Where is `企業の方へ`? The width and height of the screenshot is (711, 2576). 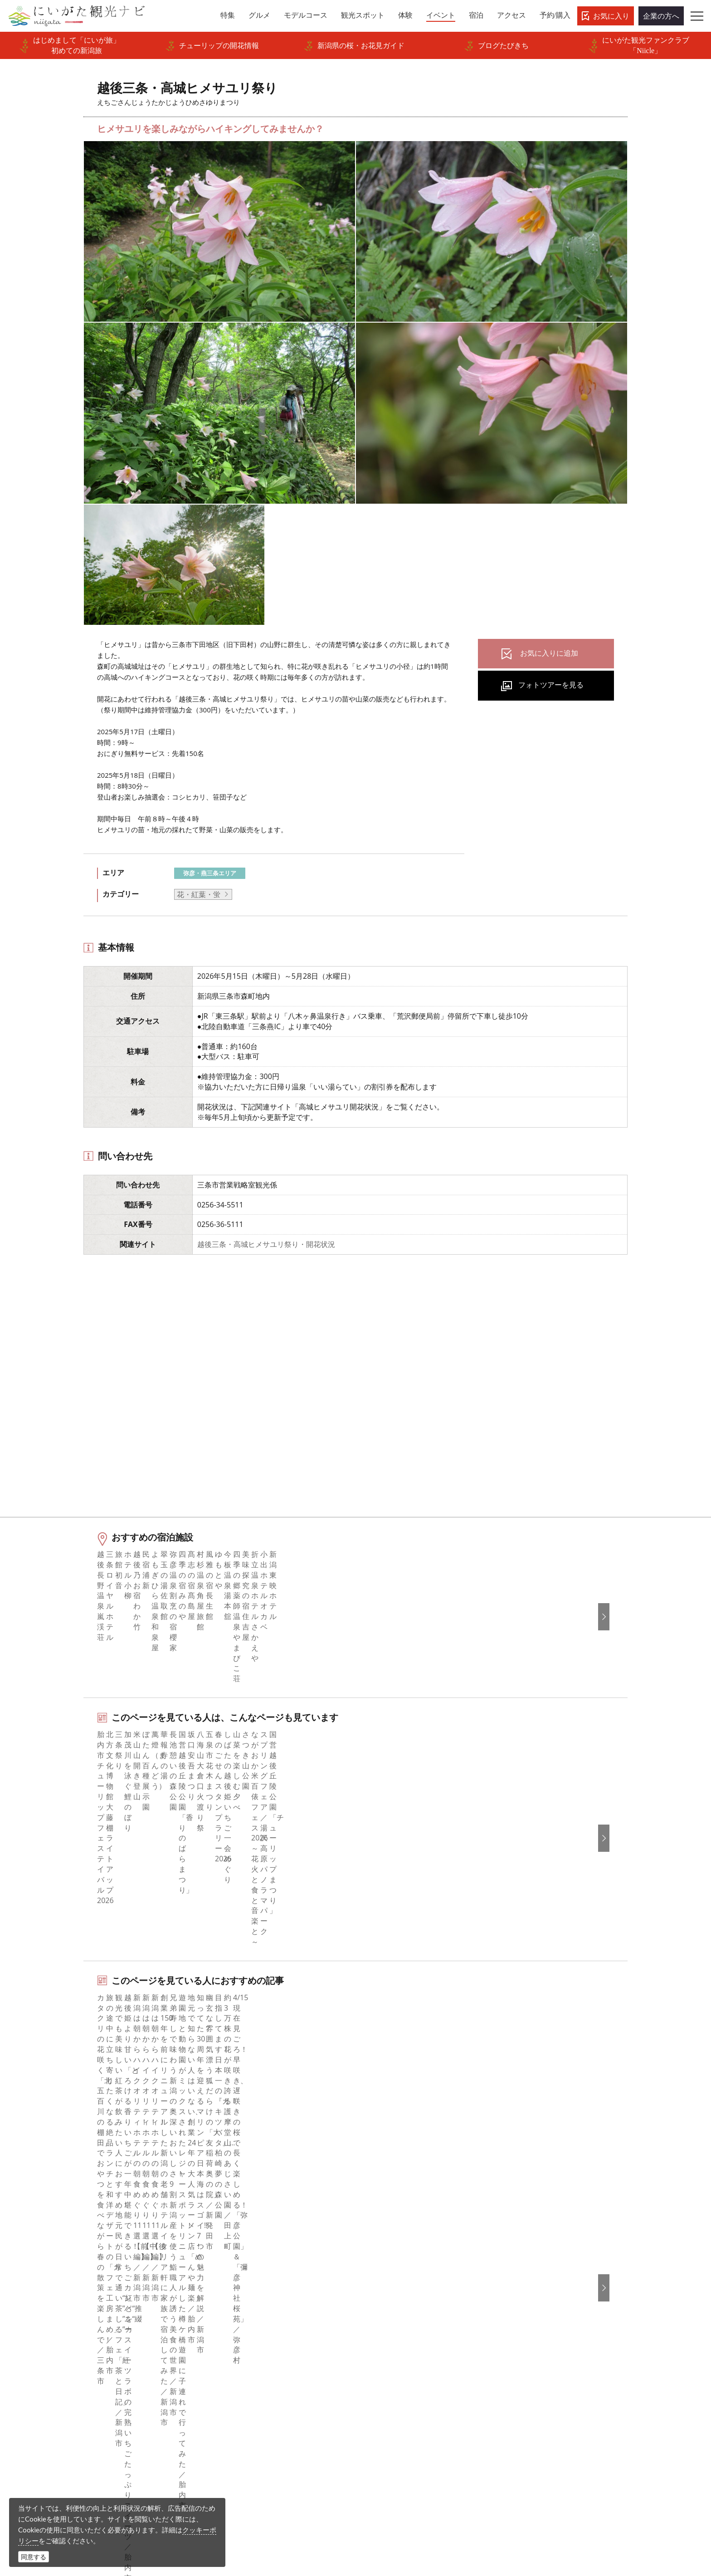
企業の方へ is located at coordinates (661, 16).